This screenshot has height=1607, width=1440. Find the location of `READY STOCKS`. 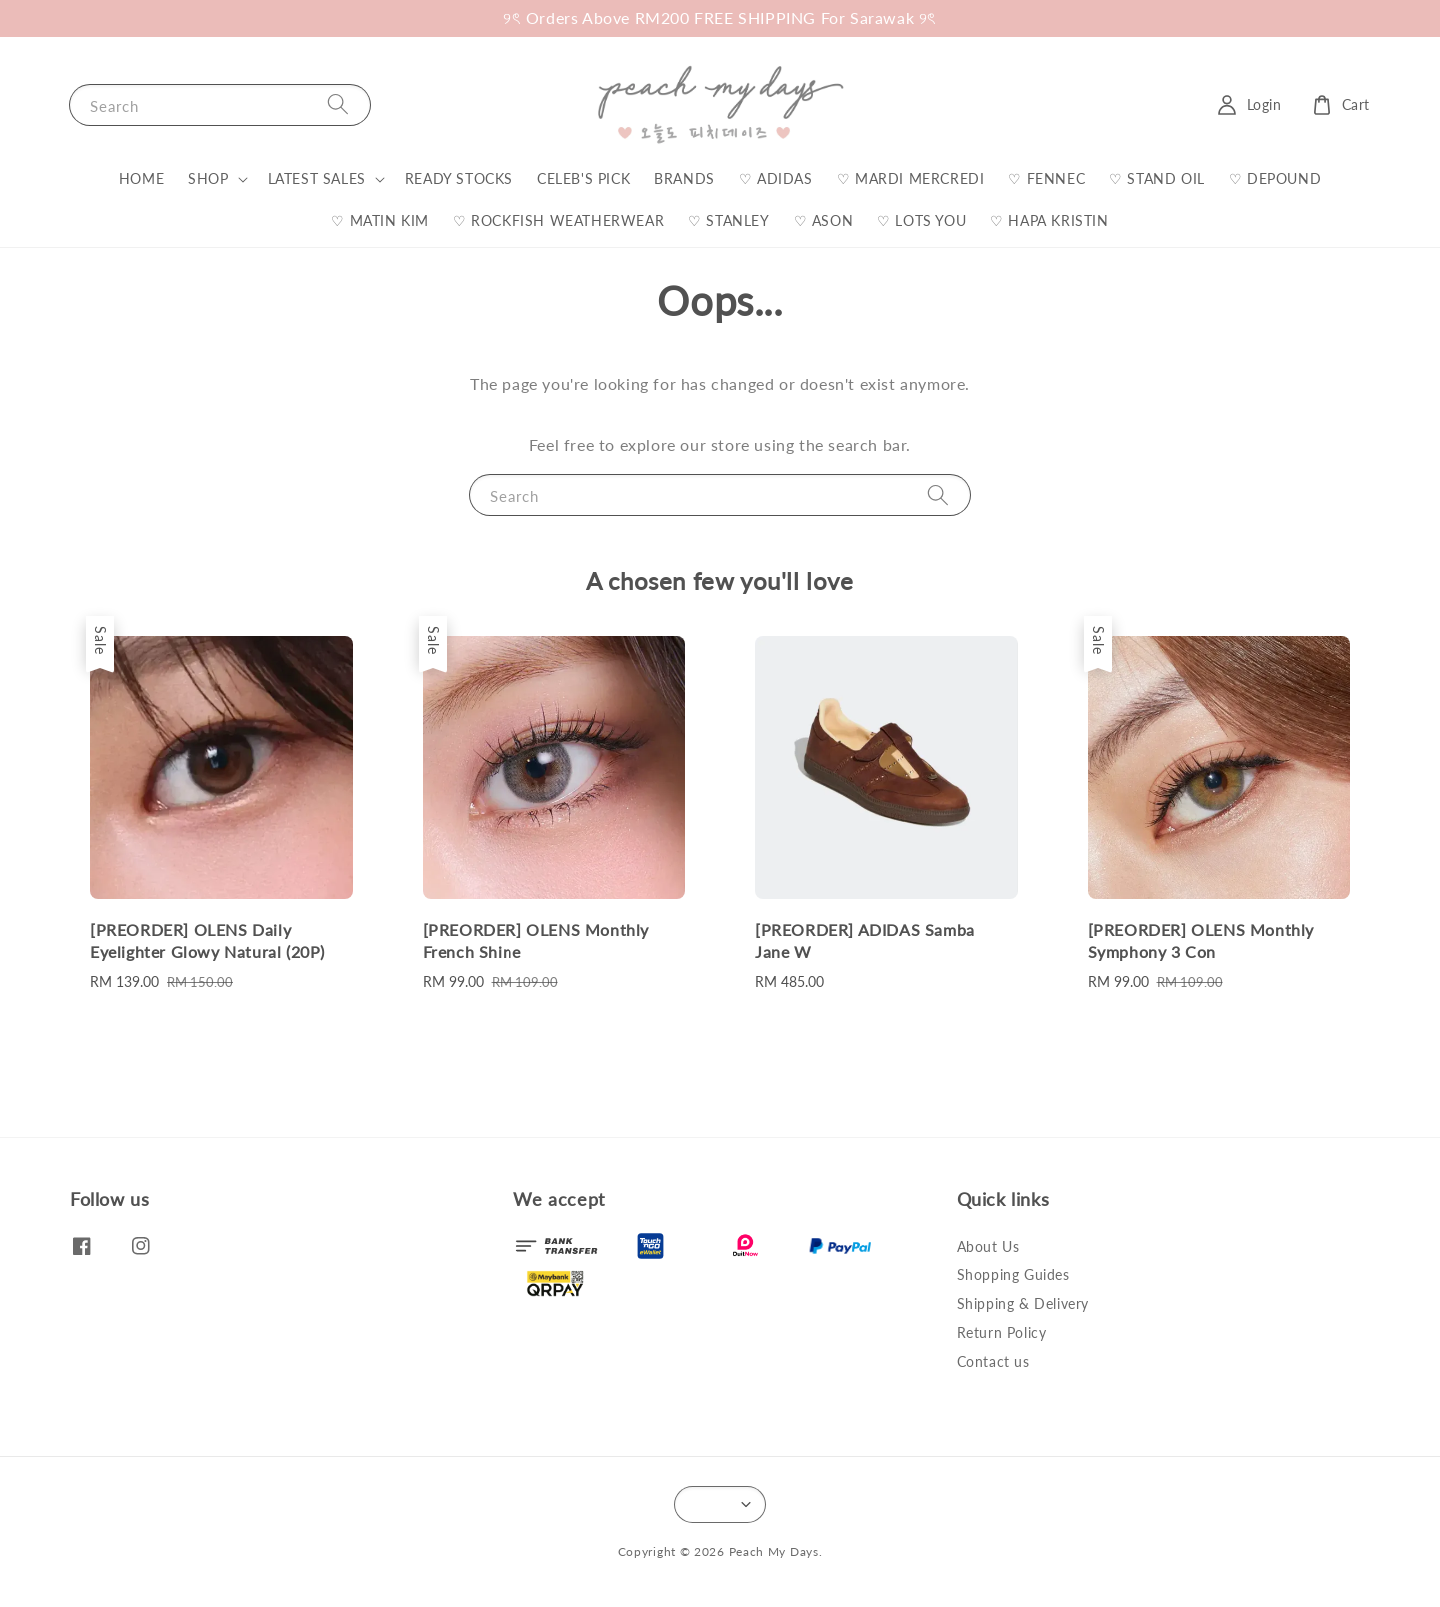

READY STOCKS is located at coordinates (459, 178).